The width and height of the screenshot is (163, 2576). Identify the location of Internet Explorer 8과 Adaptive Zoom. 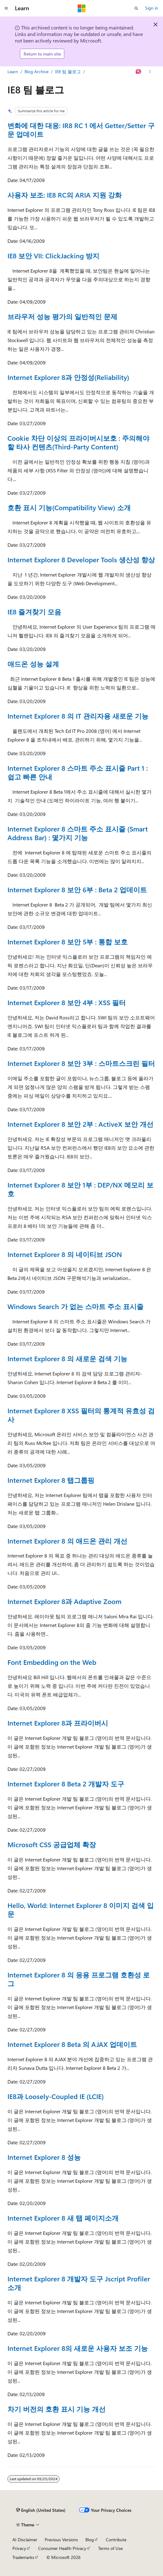
(64, 1601).